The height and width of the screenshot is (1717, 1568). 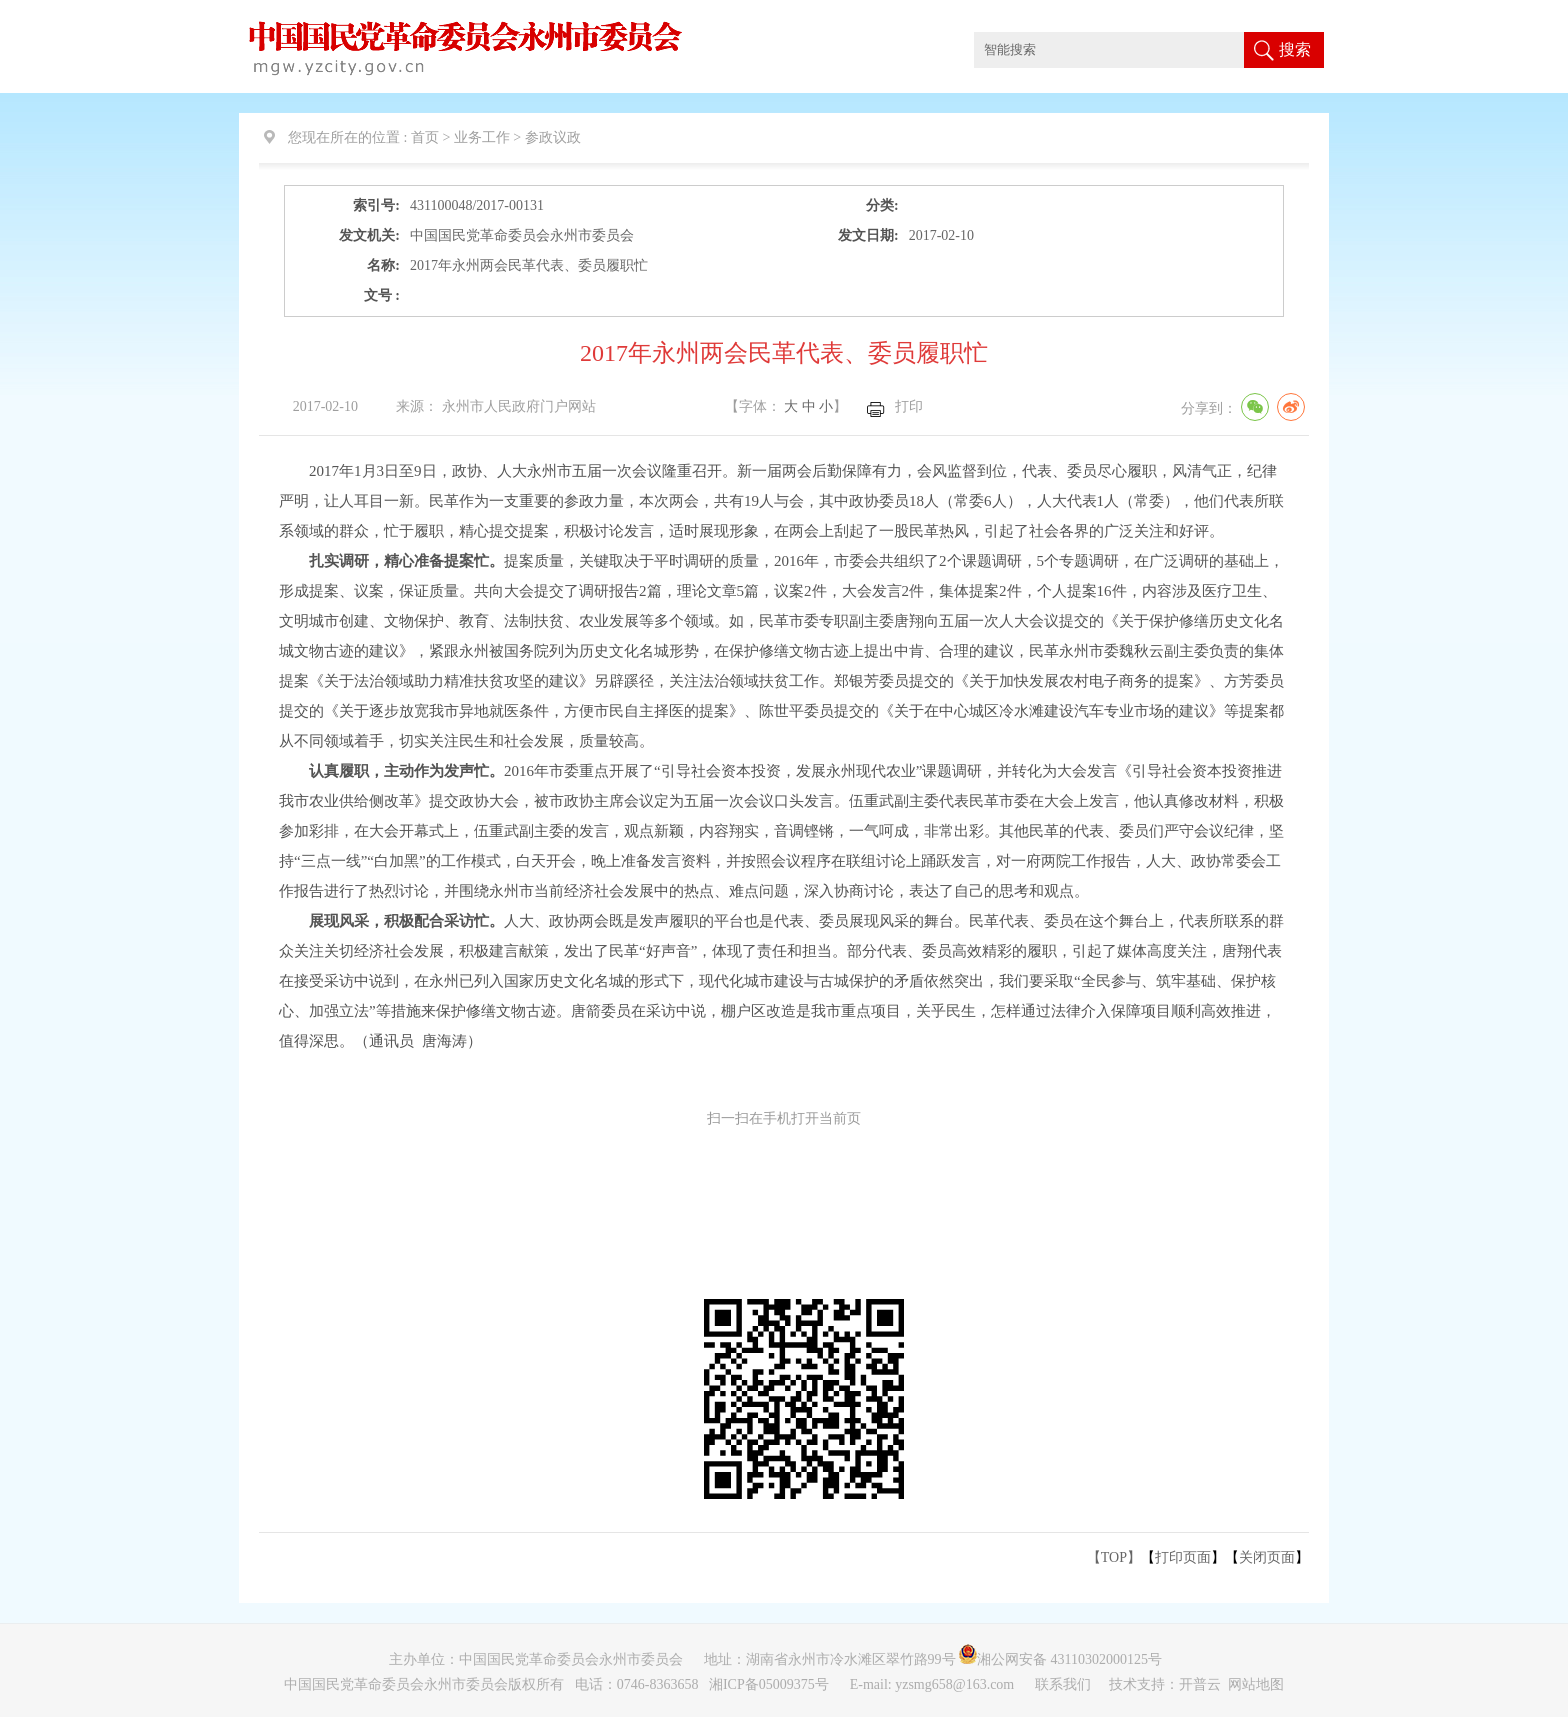 What do you see at coordinates (1256, 1684) in the screenshot?
I see `网站地图` at bounding box center [1256, 1684].